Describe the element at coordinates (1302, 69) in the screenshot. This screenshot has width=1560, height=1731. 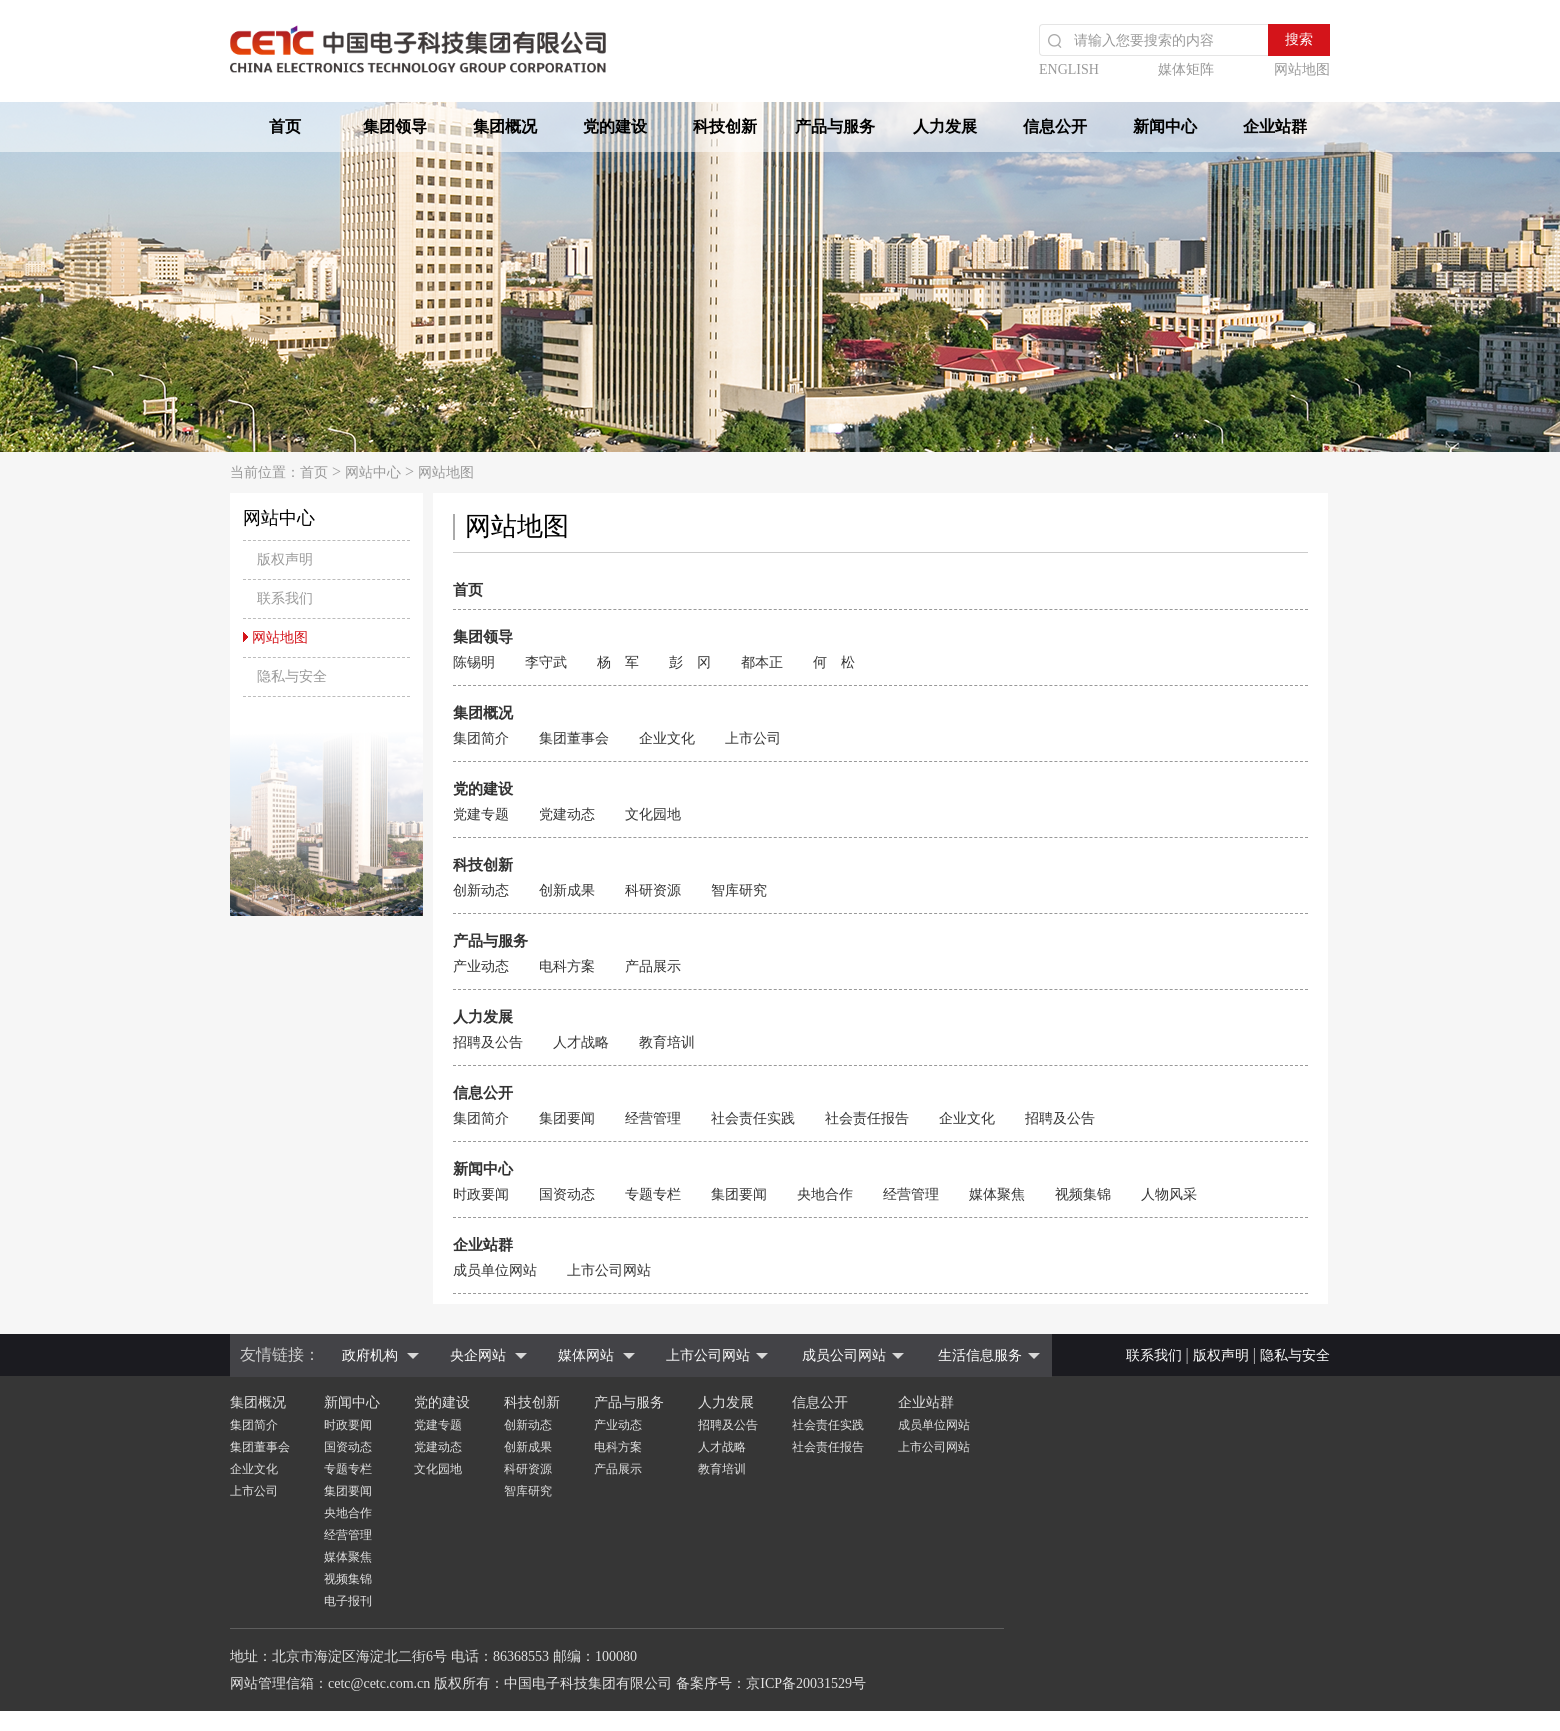
I see `网站地图` at that location.